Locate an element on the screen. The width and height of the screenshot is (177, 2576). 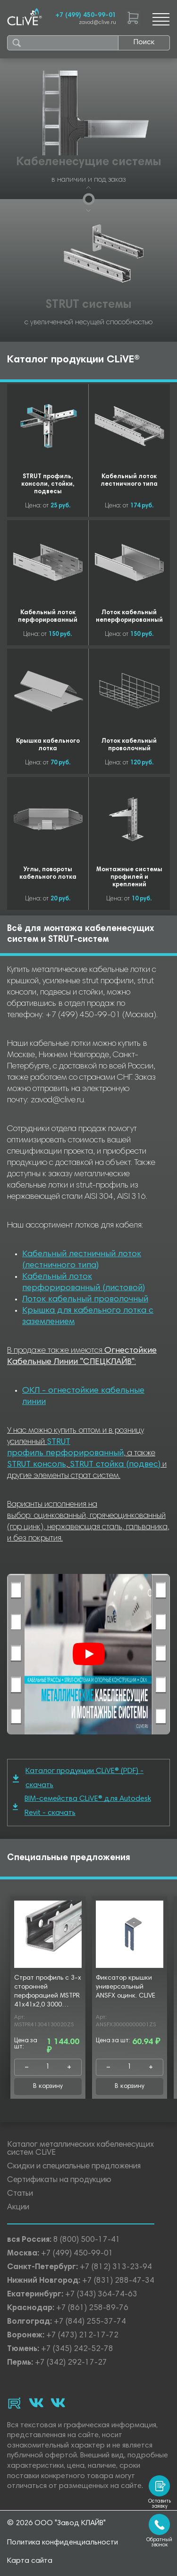
BIM-семейства CLiVE® для Autodesk Revit - скачать is located at coordinates (82, 1806).